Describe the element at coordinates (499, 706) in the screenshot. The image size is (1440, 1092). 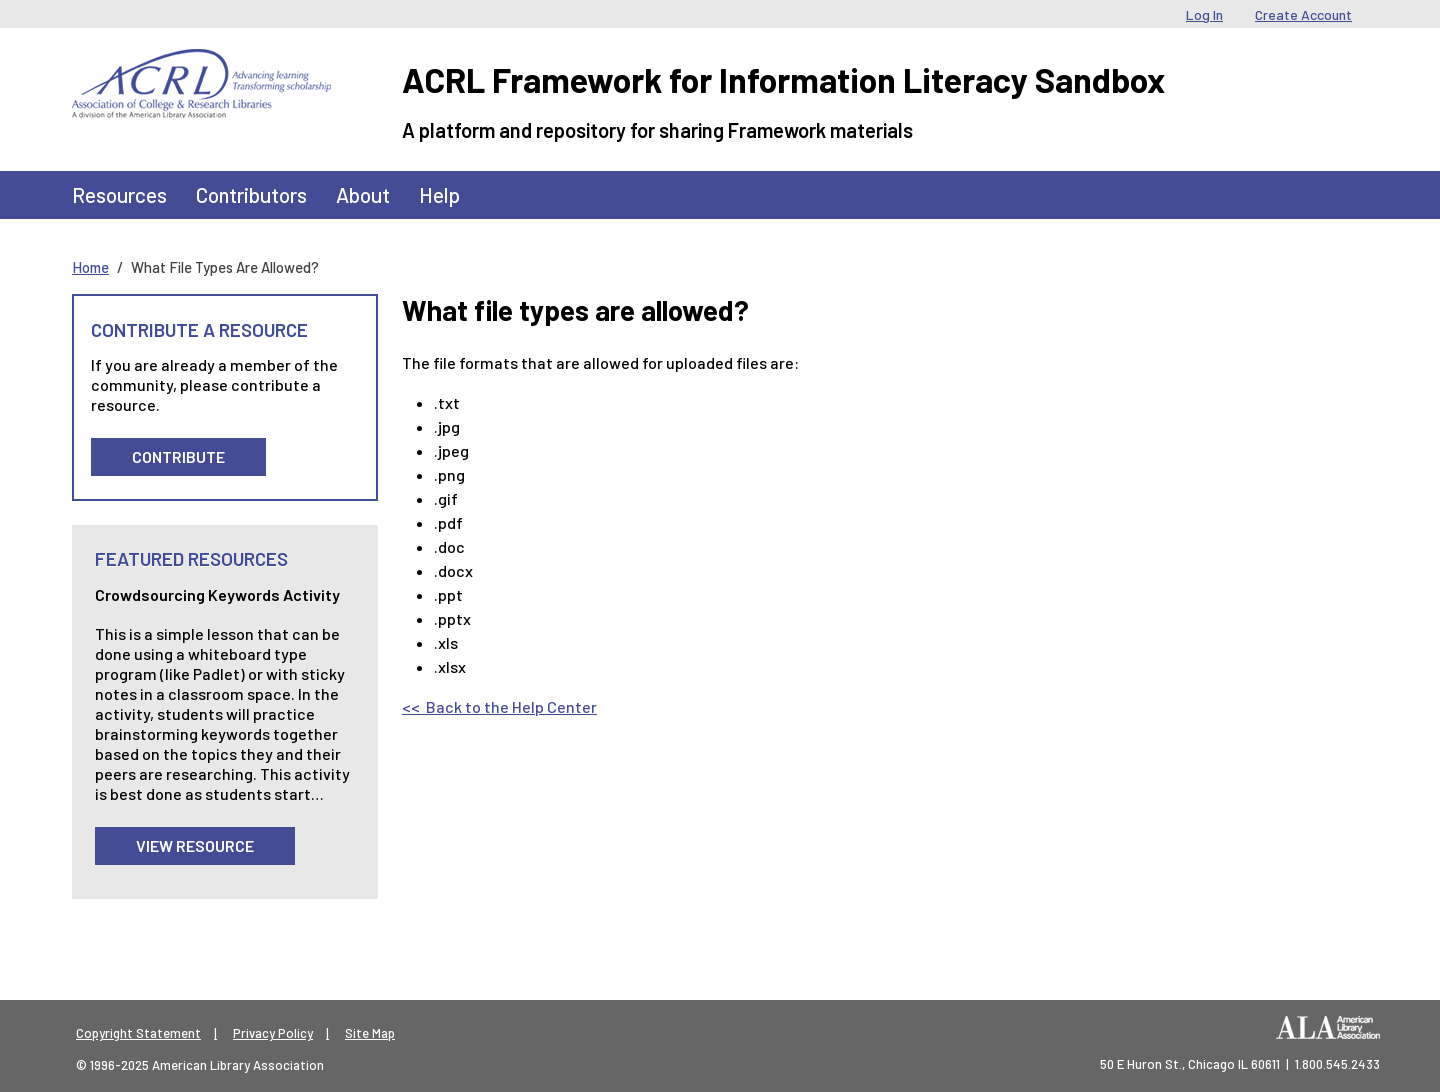
I see `<< Back to the Help Center` at that location.